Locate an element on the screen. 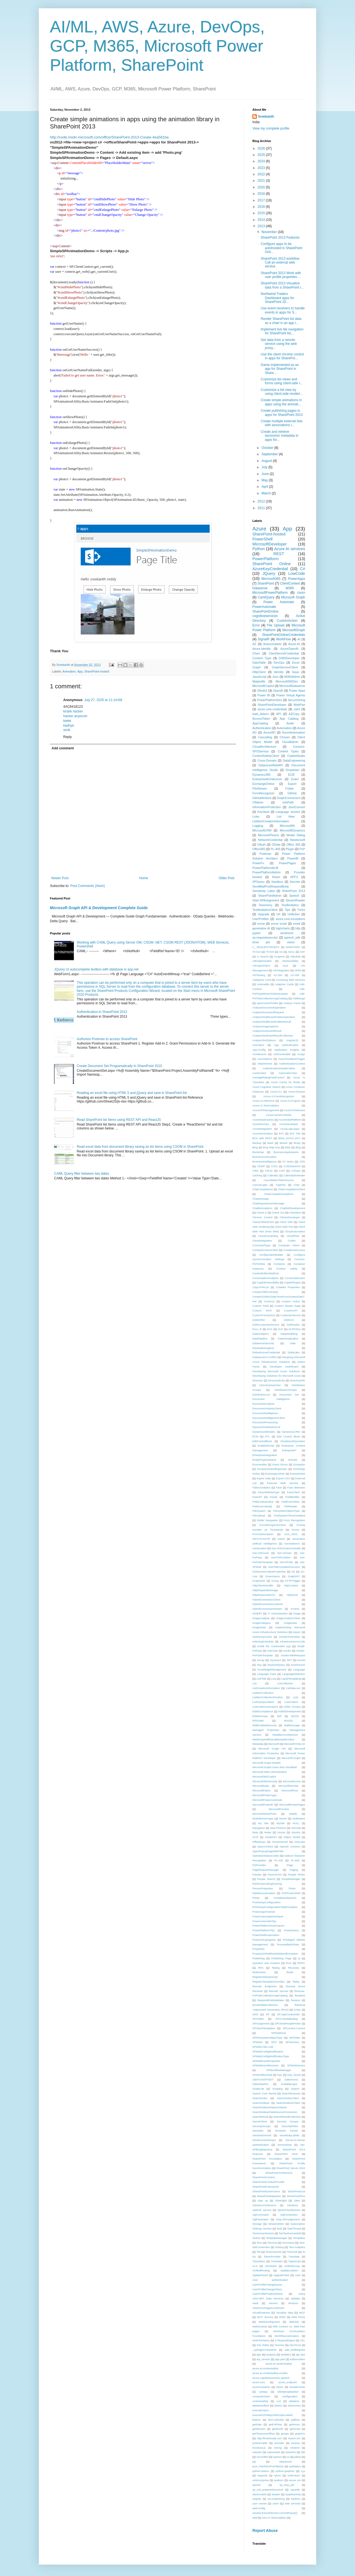 The width and height of the screenshot is (355, 2576). DefaultAzureCredential is located at coordinates (266, 1352).